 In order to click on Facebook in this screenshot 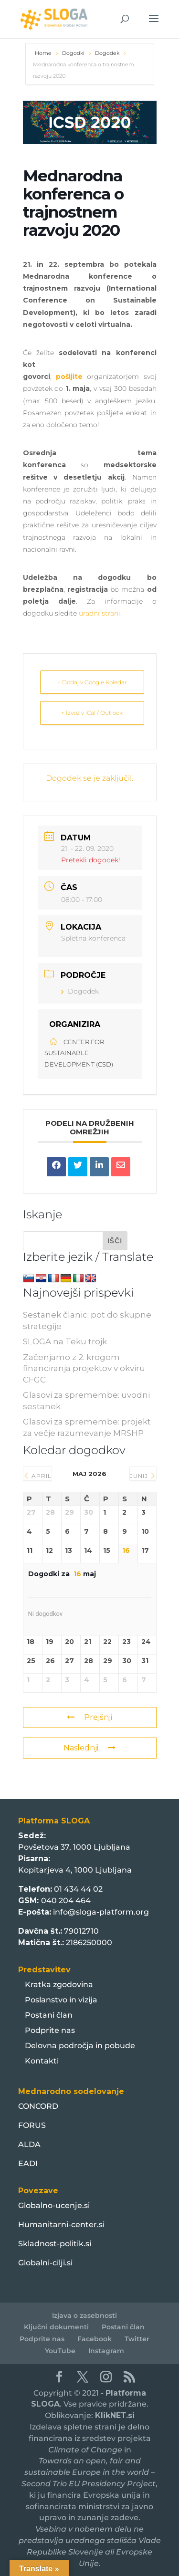, I will do `click(94, 2339)`.